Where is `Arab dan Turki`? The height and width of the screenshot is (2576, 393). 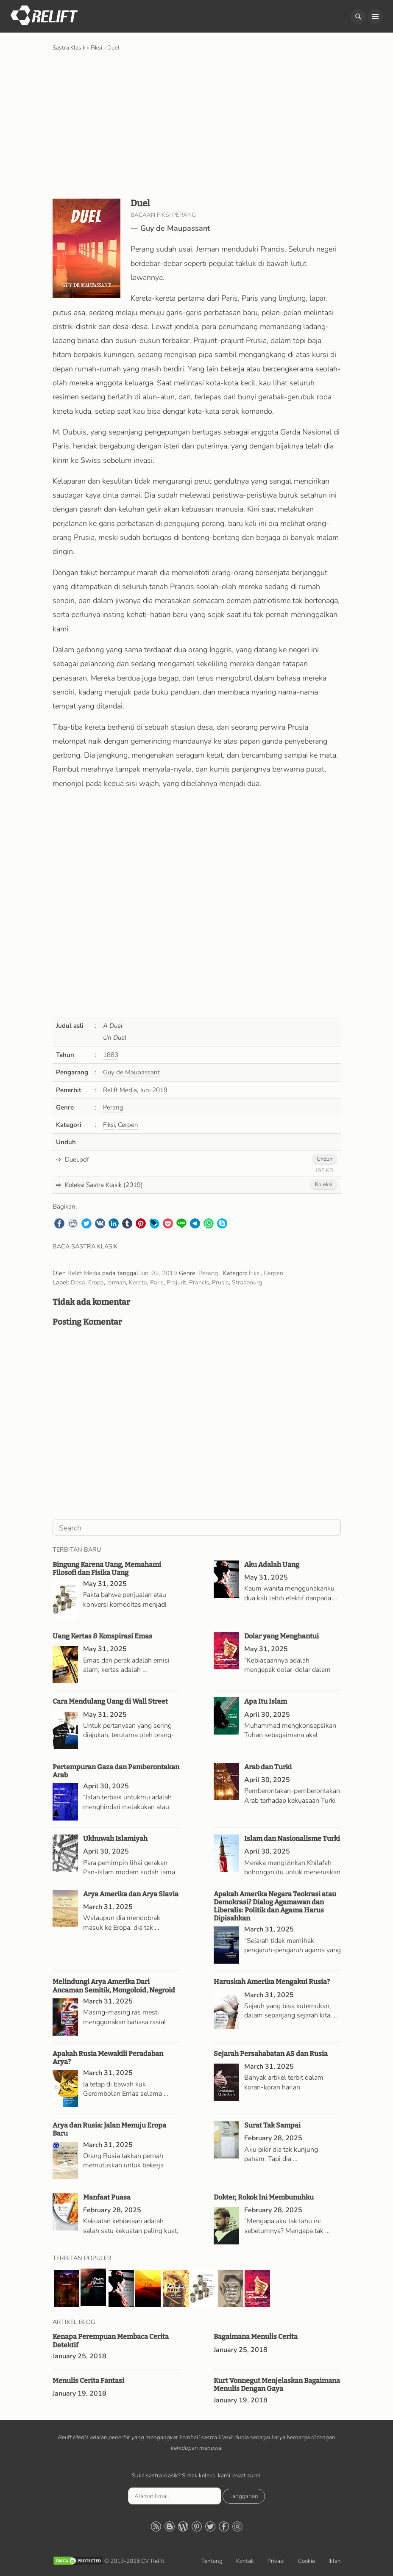
Arab dan Turki is located at coordinates (268, 1767).